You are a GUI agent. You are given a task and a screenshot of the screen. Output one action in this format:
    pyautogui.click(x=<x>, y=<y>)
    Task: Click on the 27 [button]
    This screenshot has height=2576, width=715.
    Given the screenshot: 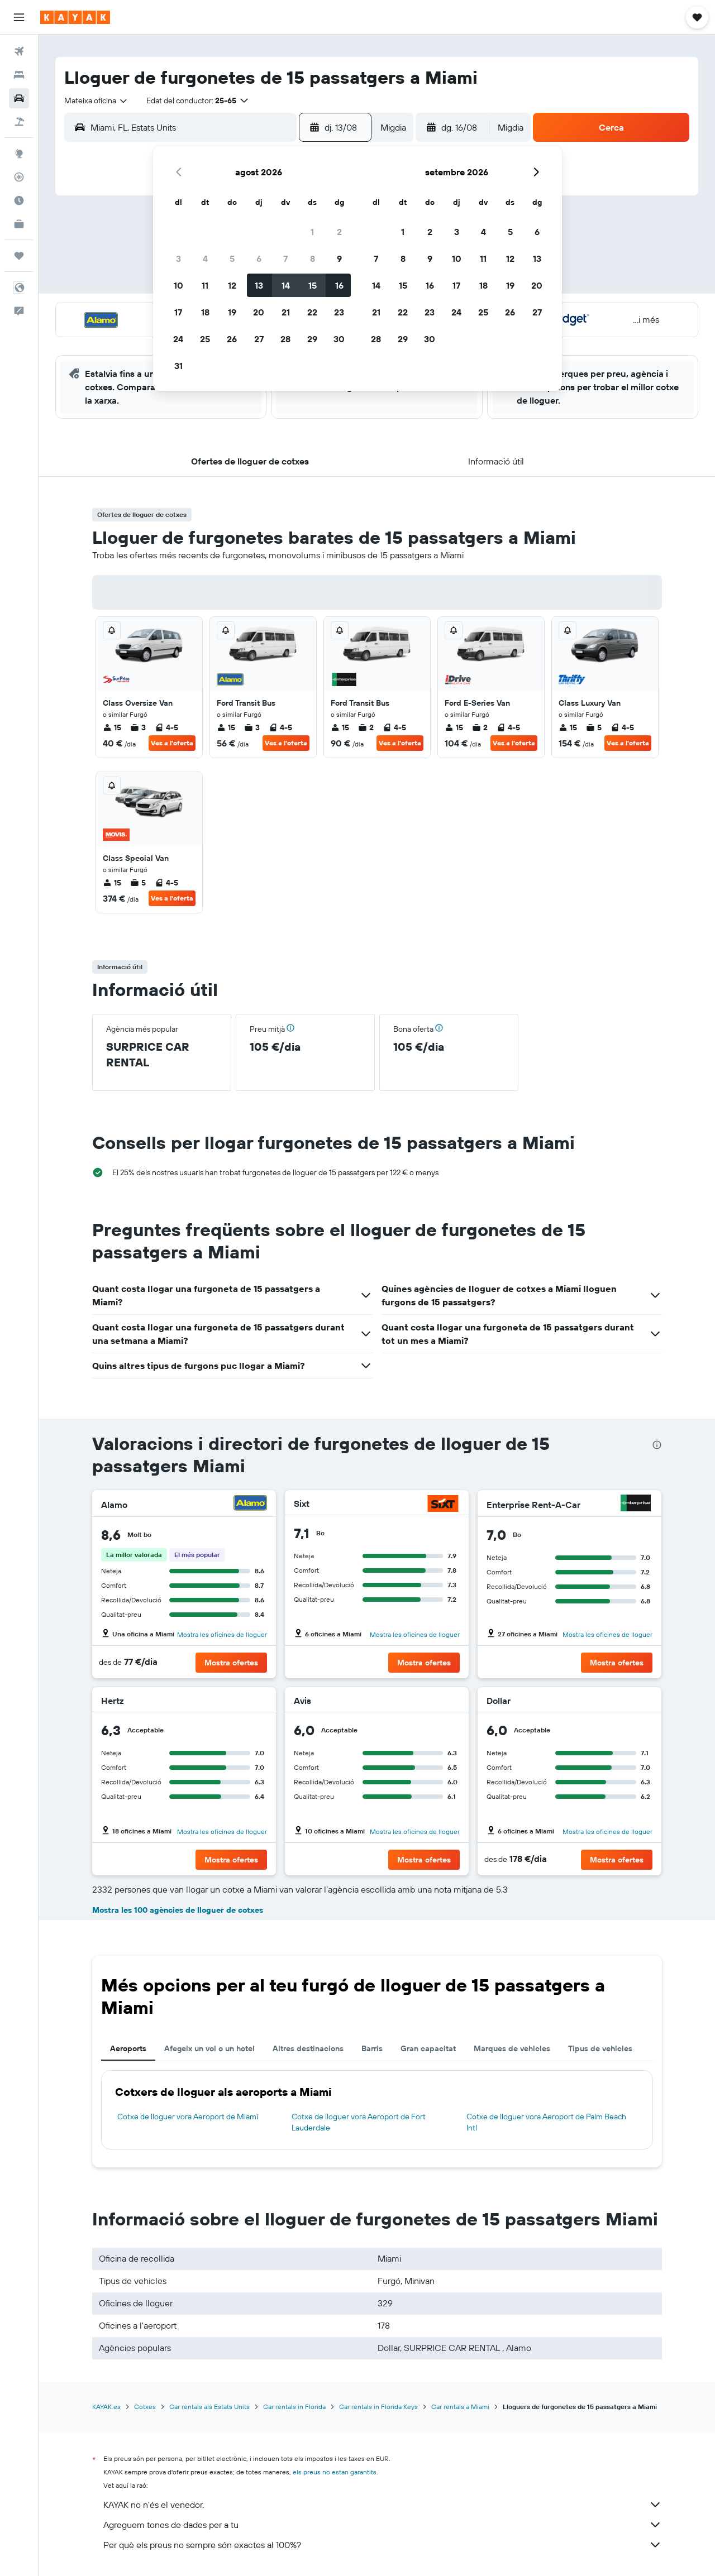 What is the action you would take?
    pyautogui.click(x=259, y=338)
    